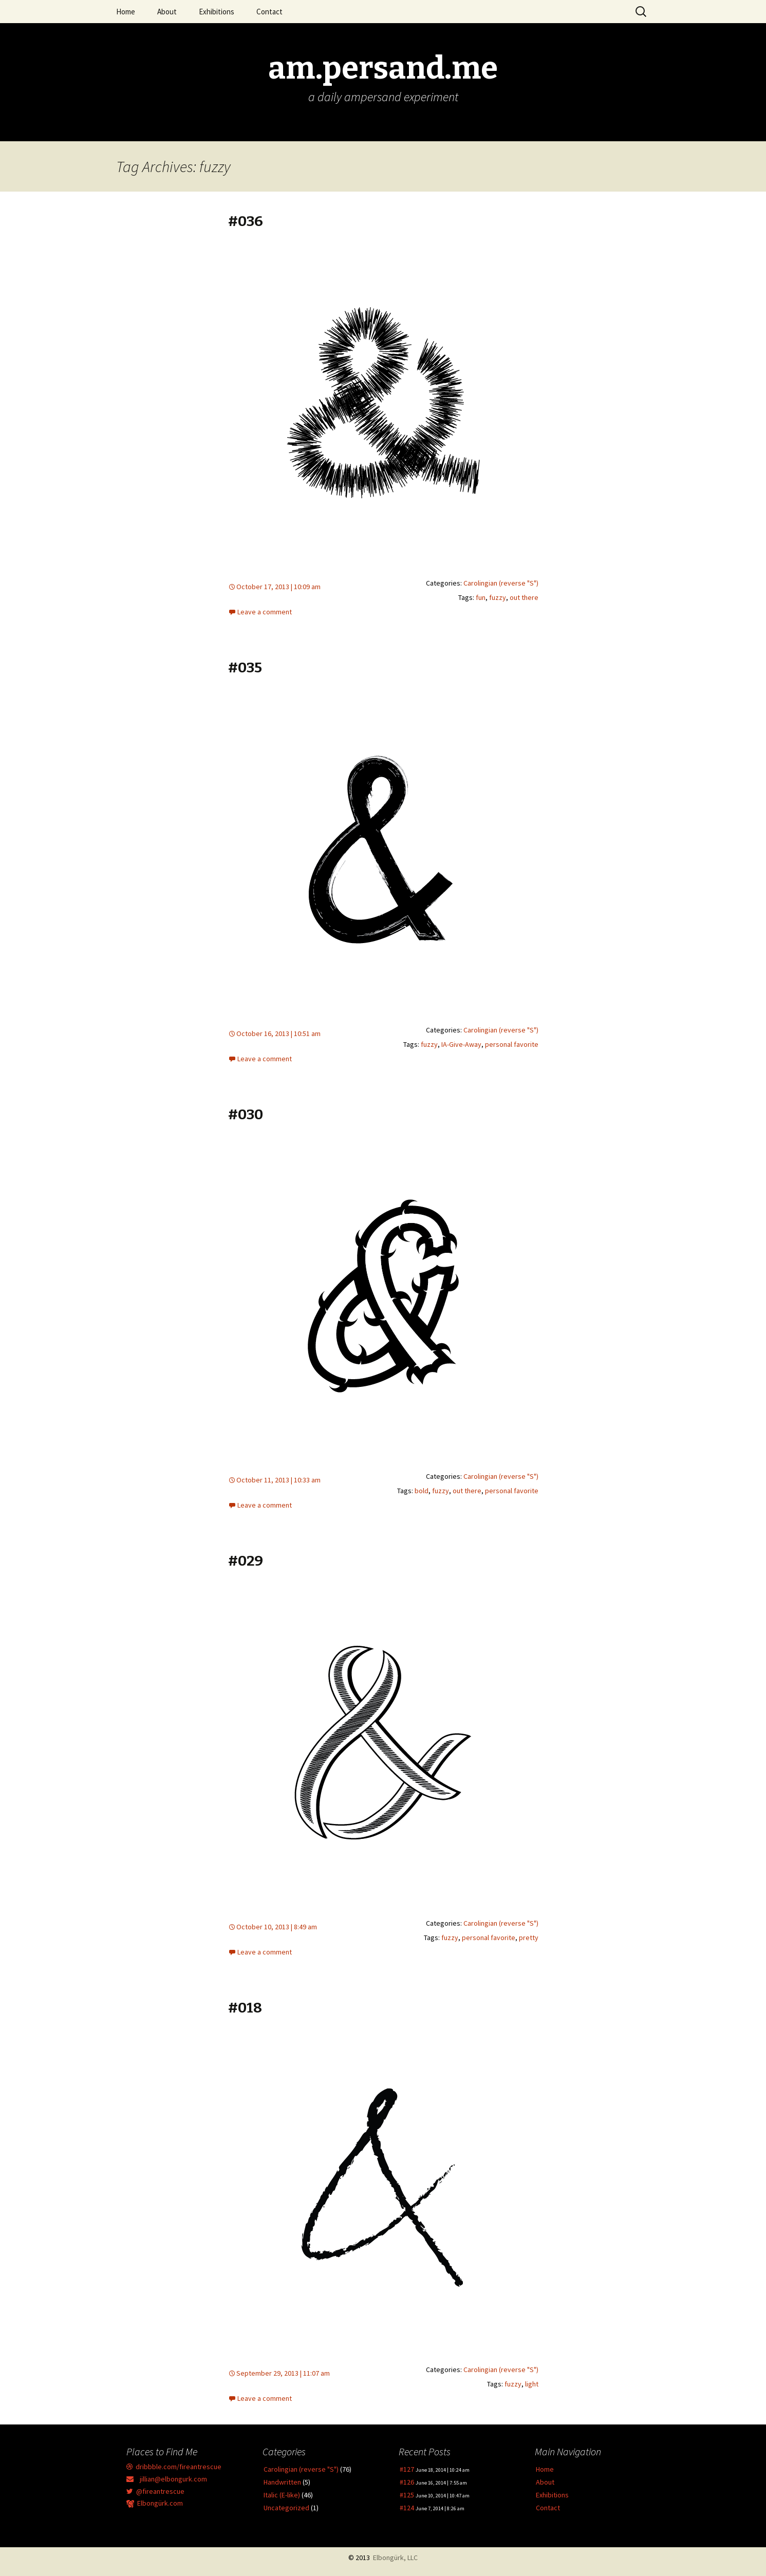 This screenshot has width=766, height=2576. What do you see at coordinates (173, 2466) in the screenshot?
I see `dribbble.com/fireantrescue` at bounding box center [173, 2466].